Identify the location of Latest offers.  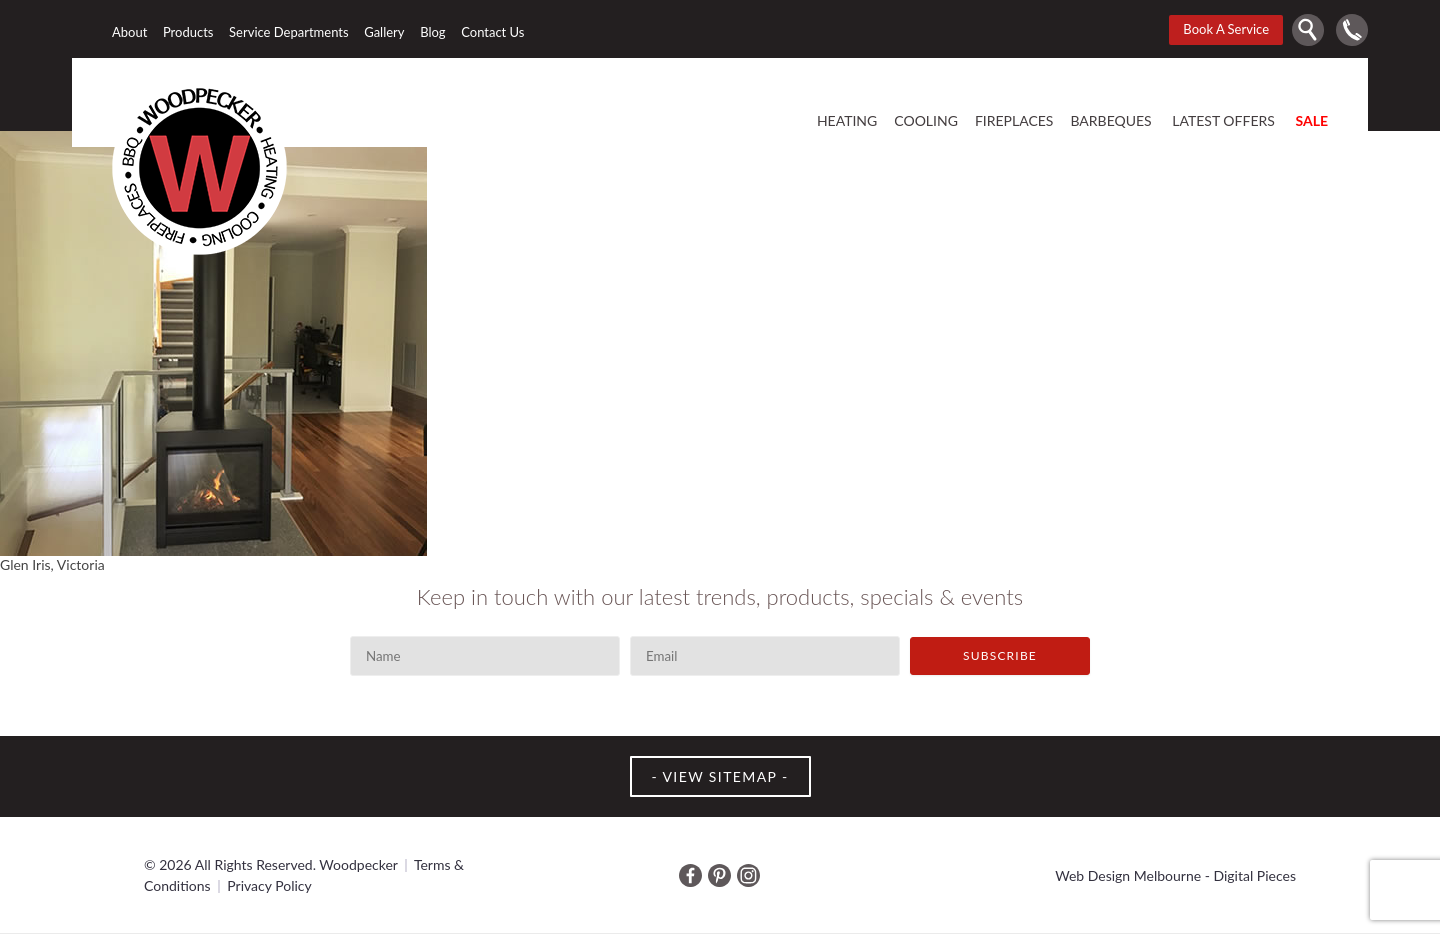
(1223, 121).